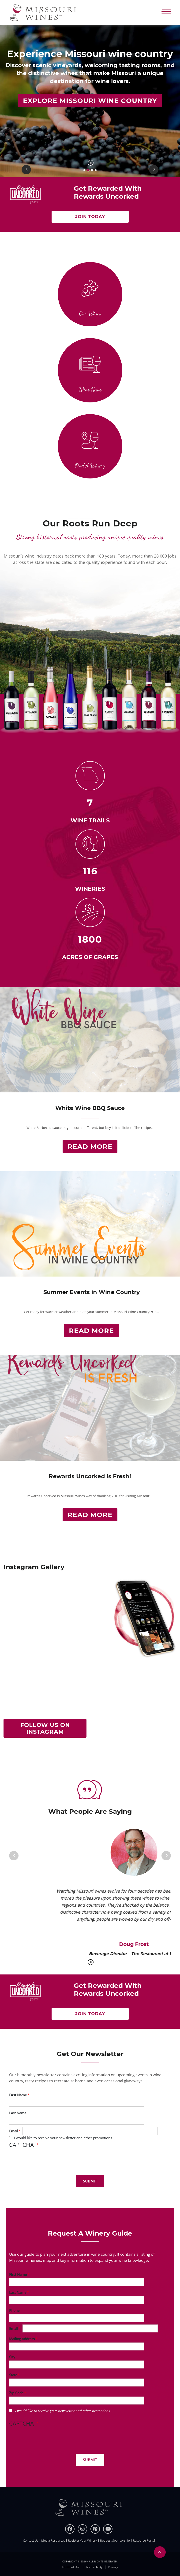 Image resolution: width=180 pixels, height=2576 pixels. What do you see at coordinates (45, 1728) in the screenshot?
I see `Follow us on instagram` at bounding box center [45, 1728].